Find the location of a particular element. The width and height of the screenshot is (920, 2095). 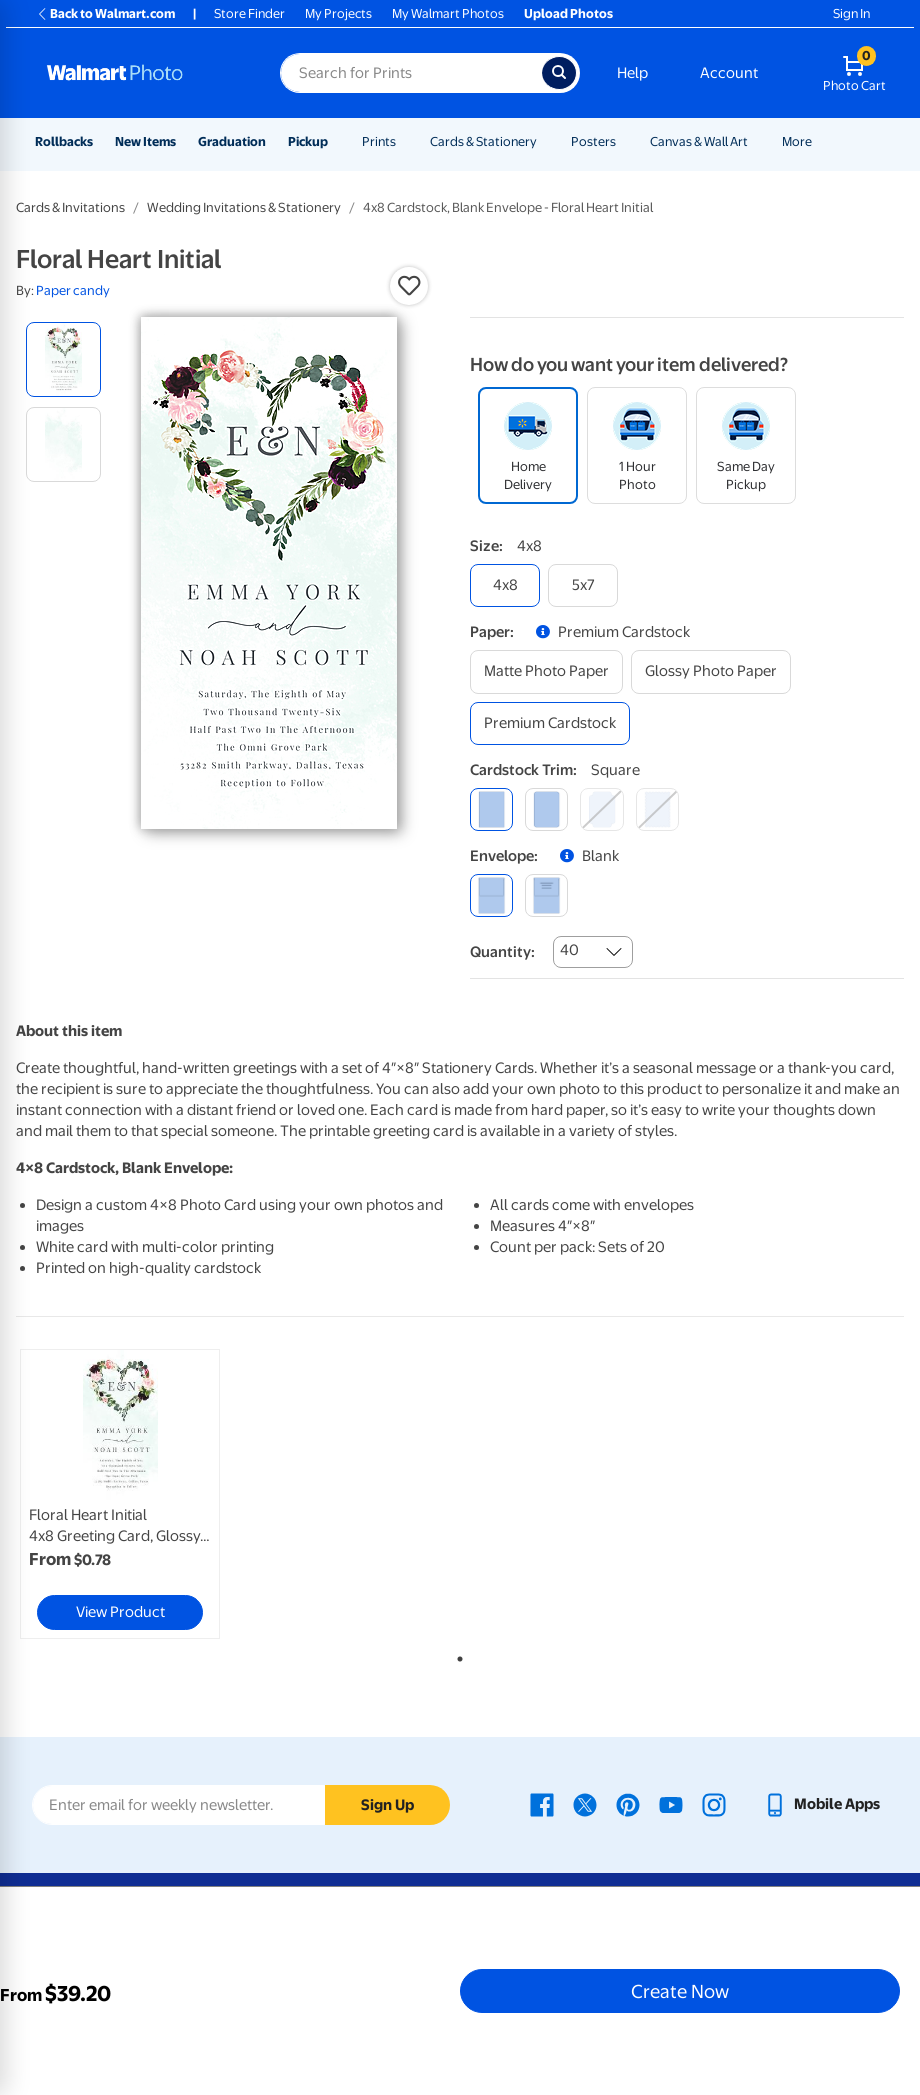

[button] is located at coordinates (409, 286).